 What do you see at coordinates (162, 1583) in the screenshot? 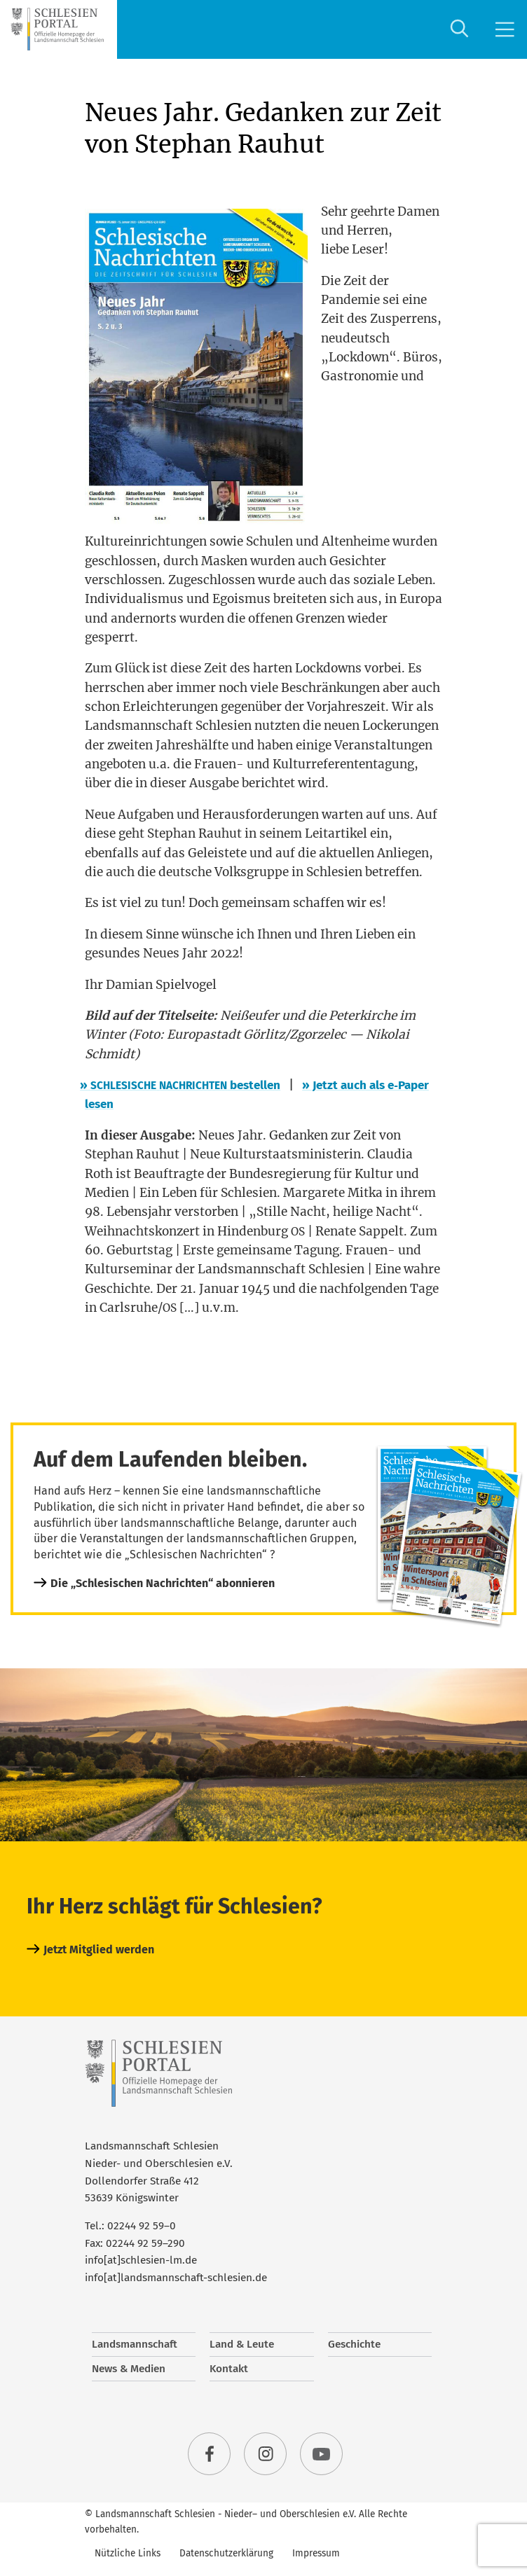
I see `Die „Schlesischen Nachrichten“ abonnieren` at bounding box center [162, 1583].